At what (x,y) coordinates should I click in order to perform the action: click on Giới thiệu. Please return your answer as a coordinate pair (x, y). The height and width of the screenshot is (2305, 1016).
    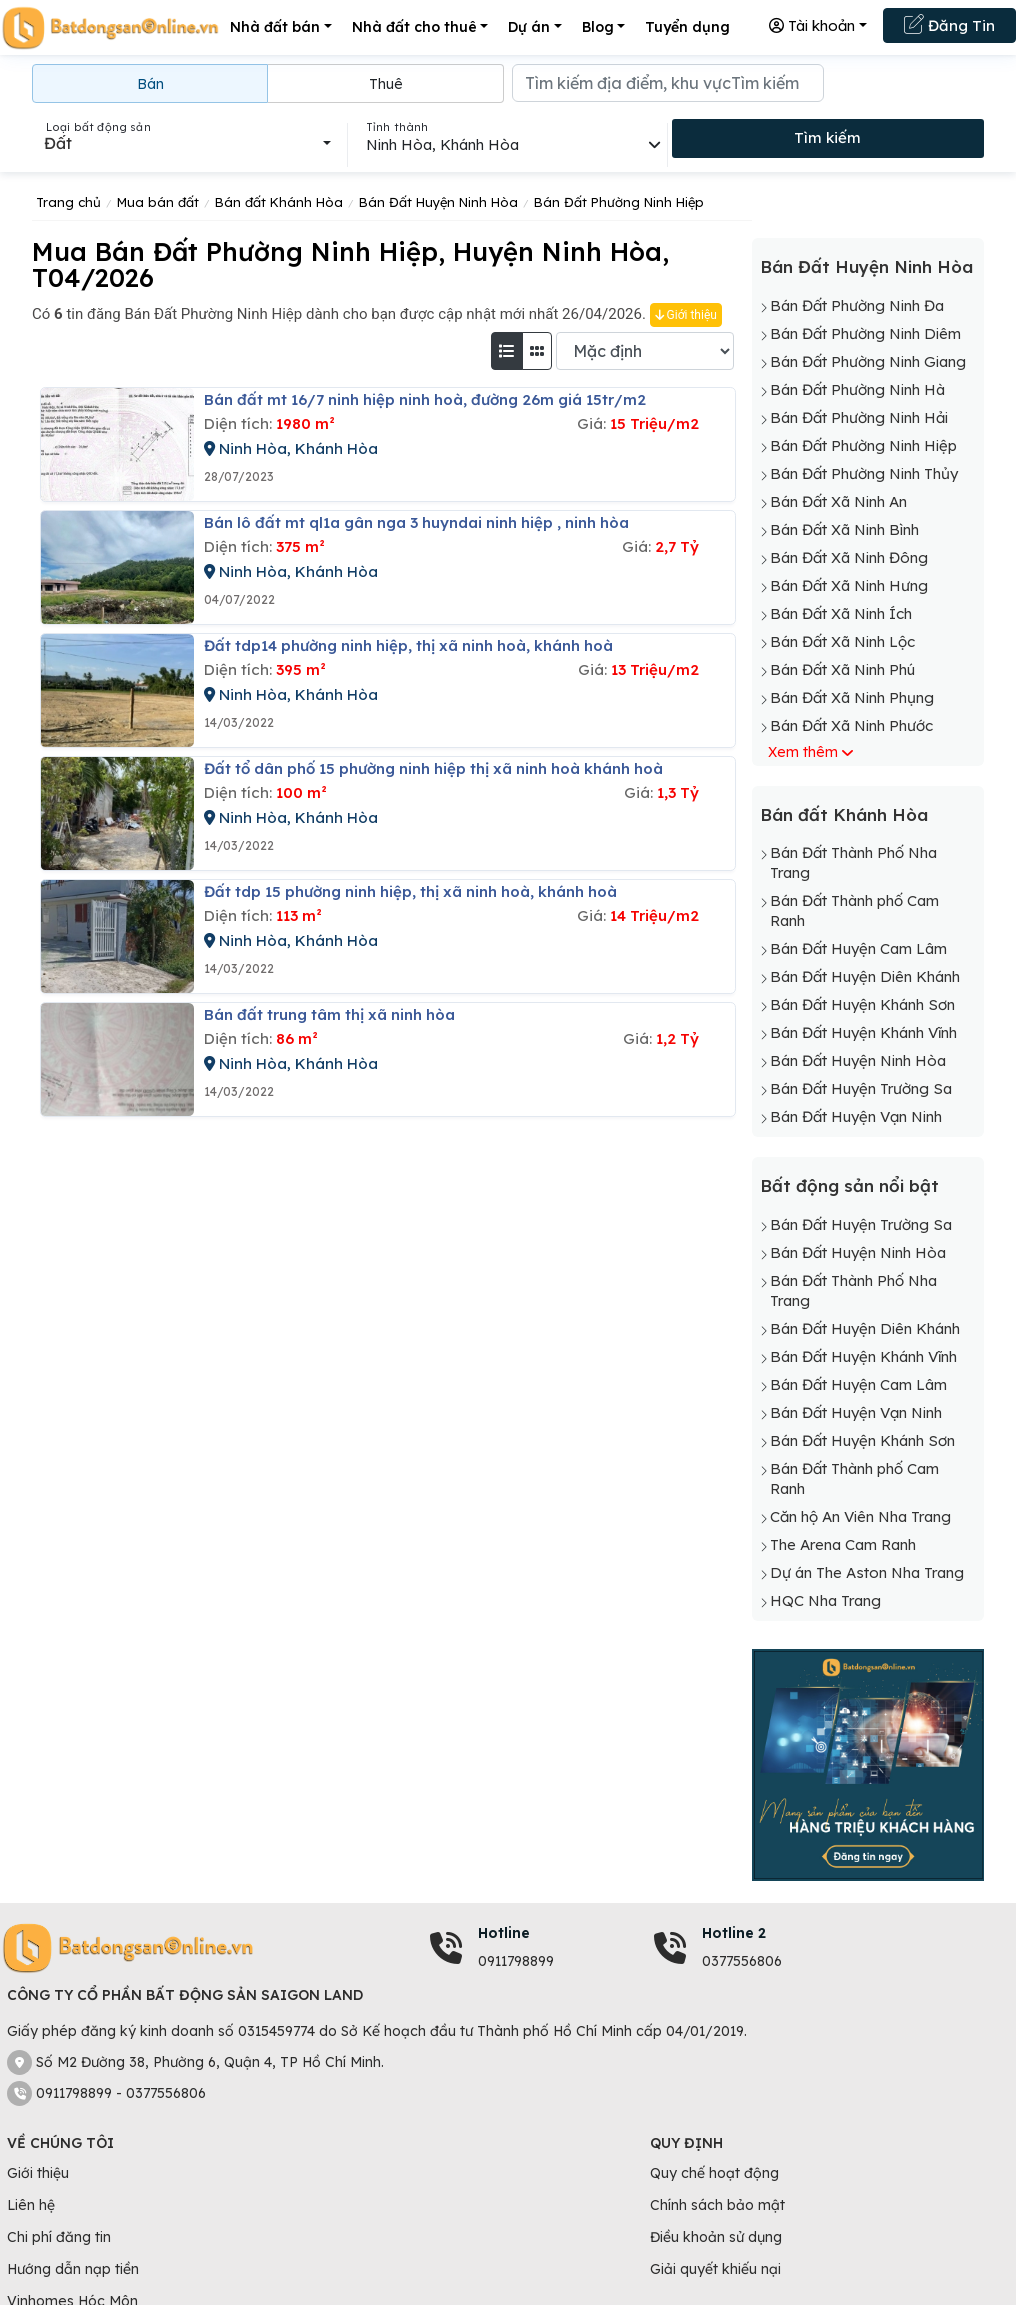
    Looking at the image, I should click on (686, 315).